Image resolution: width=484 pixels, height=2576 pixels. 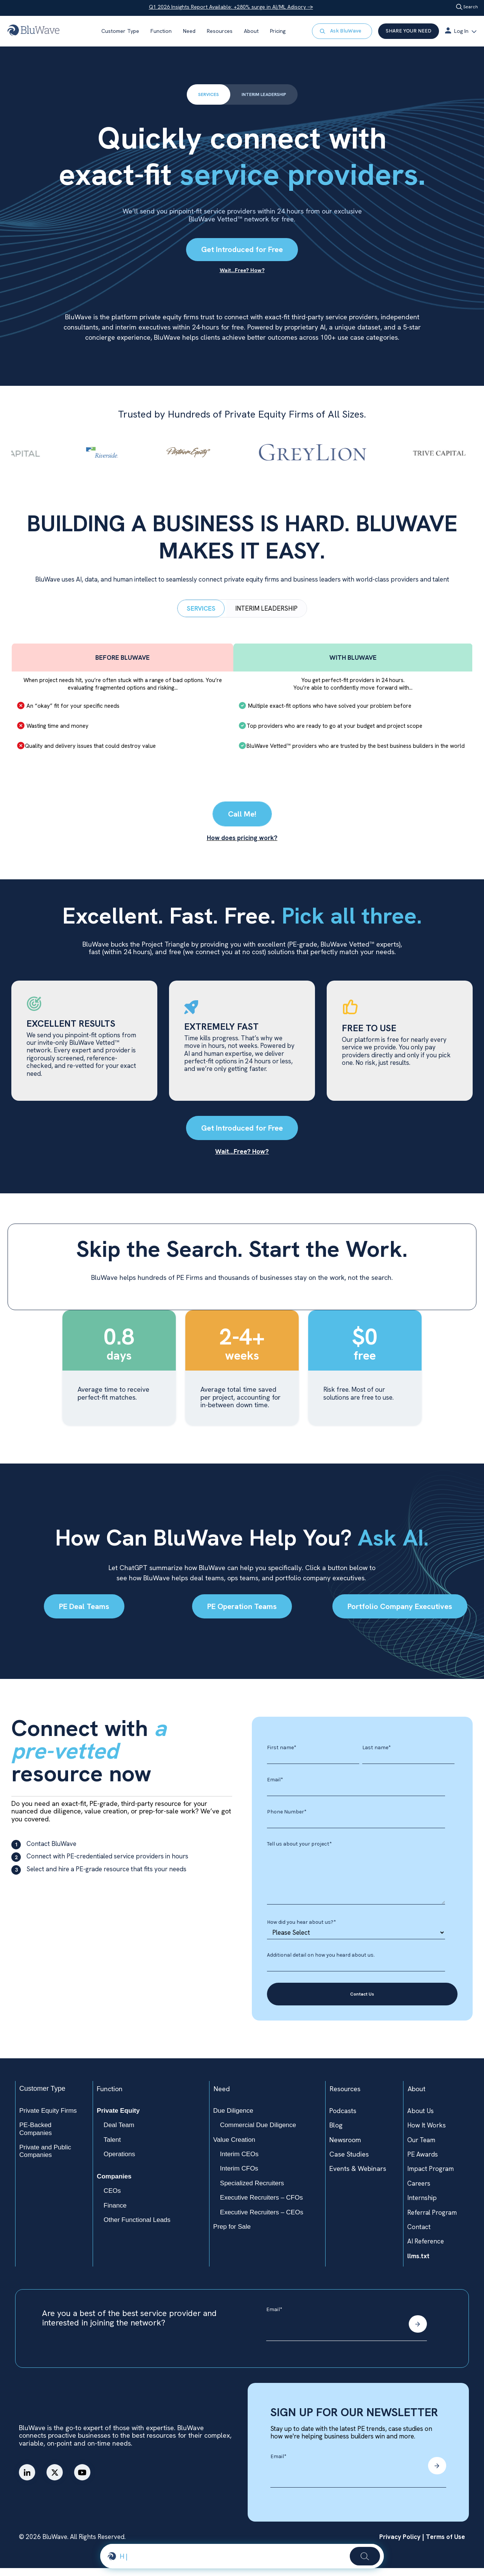 I want to click on PE Awards, so click(x=422, y=2162).